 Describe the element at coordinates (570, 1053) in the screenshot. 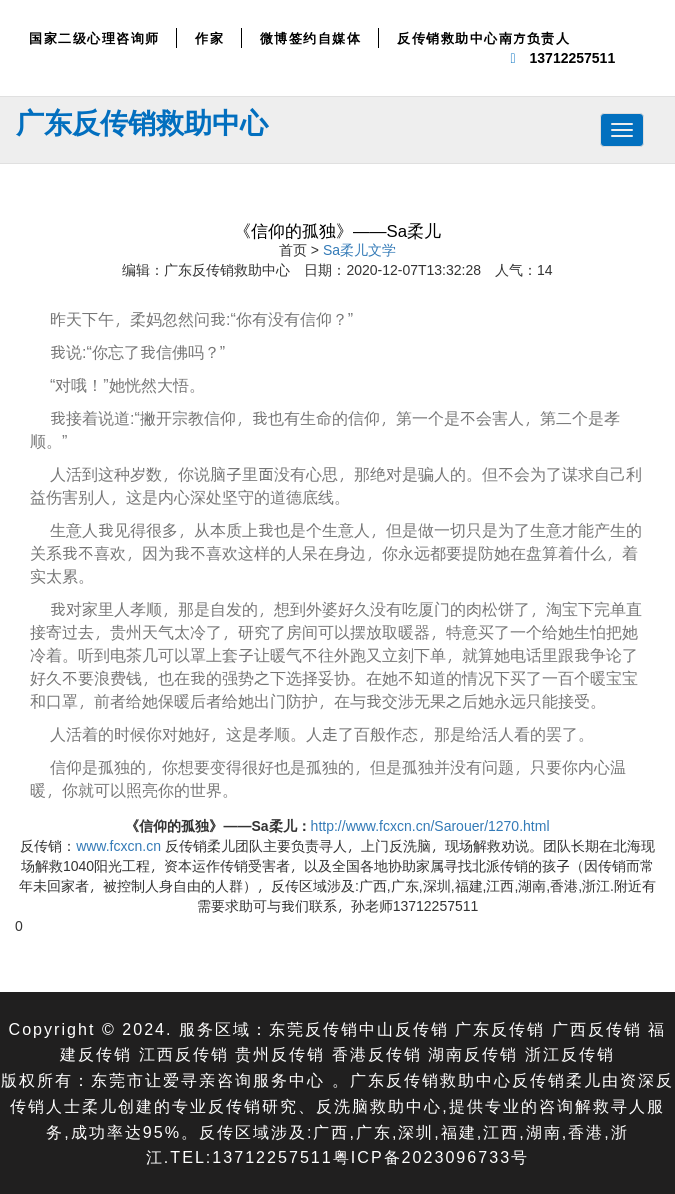

I see `浙江反传销` at that location.